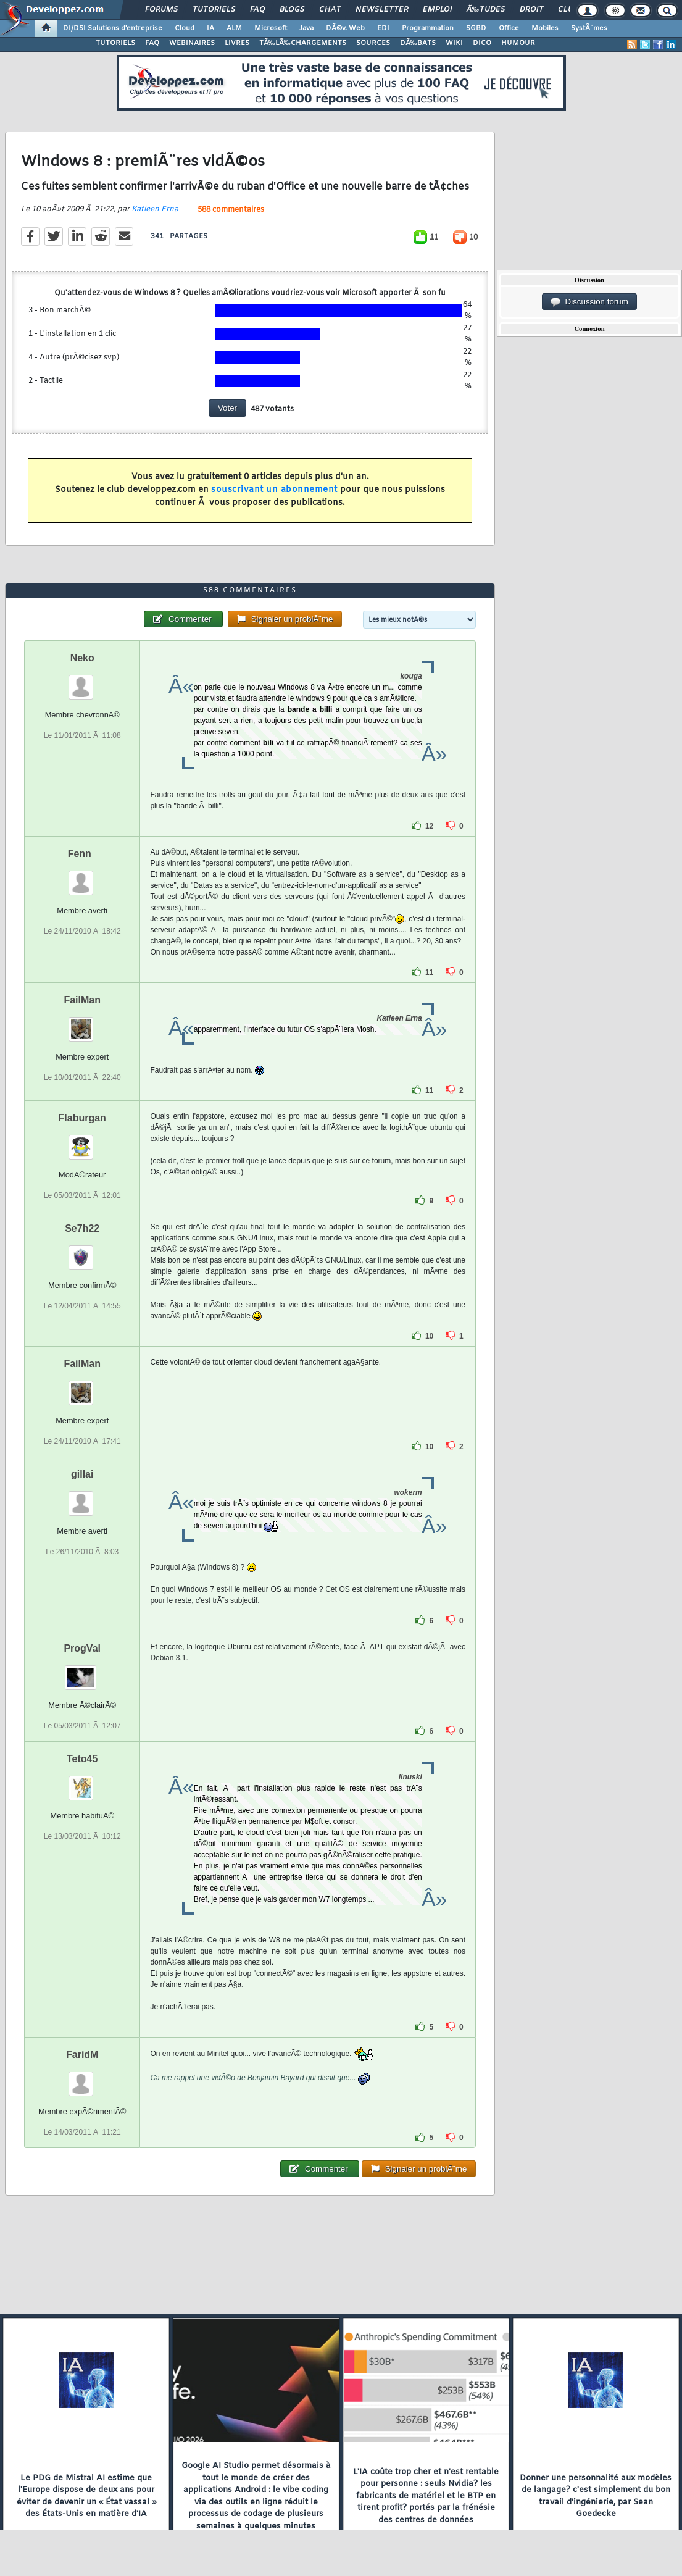 The height and width of the screenshot is (2576, 682). What do you see at coordinates (589, 28) in the screenshot?
I see `SystÃ¨mes` at bounding box center [589, 28].